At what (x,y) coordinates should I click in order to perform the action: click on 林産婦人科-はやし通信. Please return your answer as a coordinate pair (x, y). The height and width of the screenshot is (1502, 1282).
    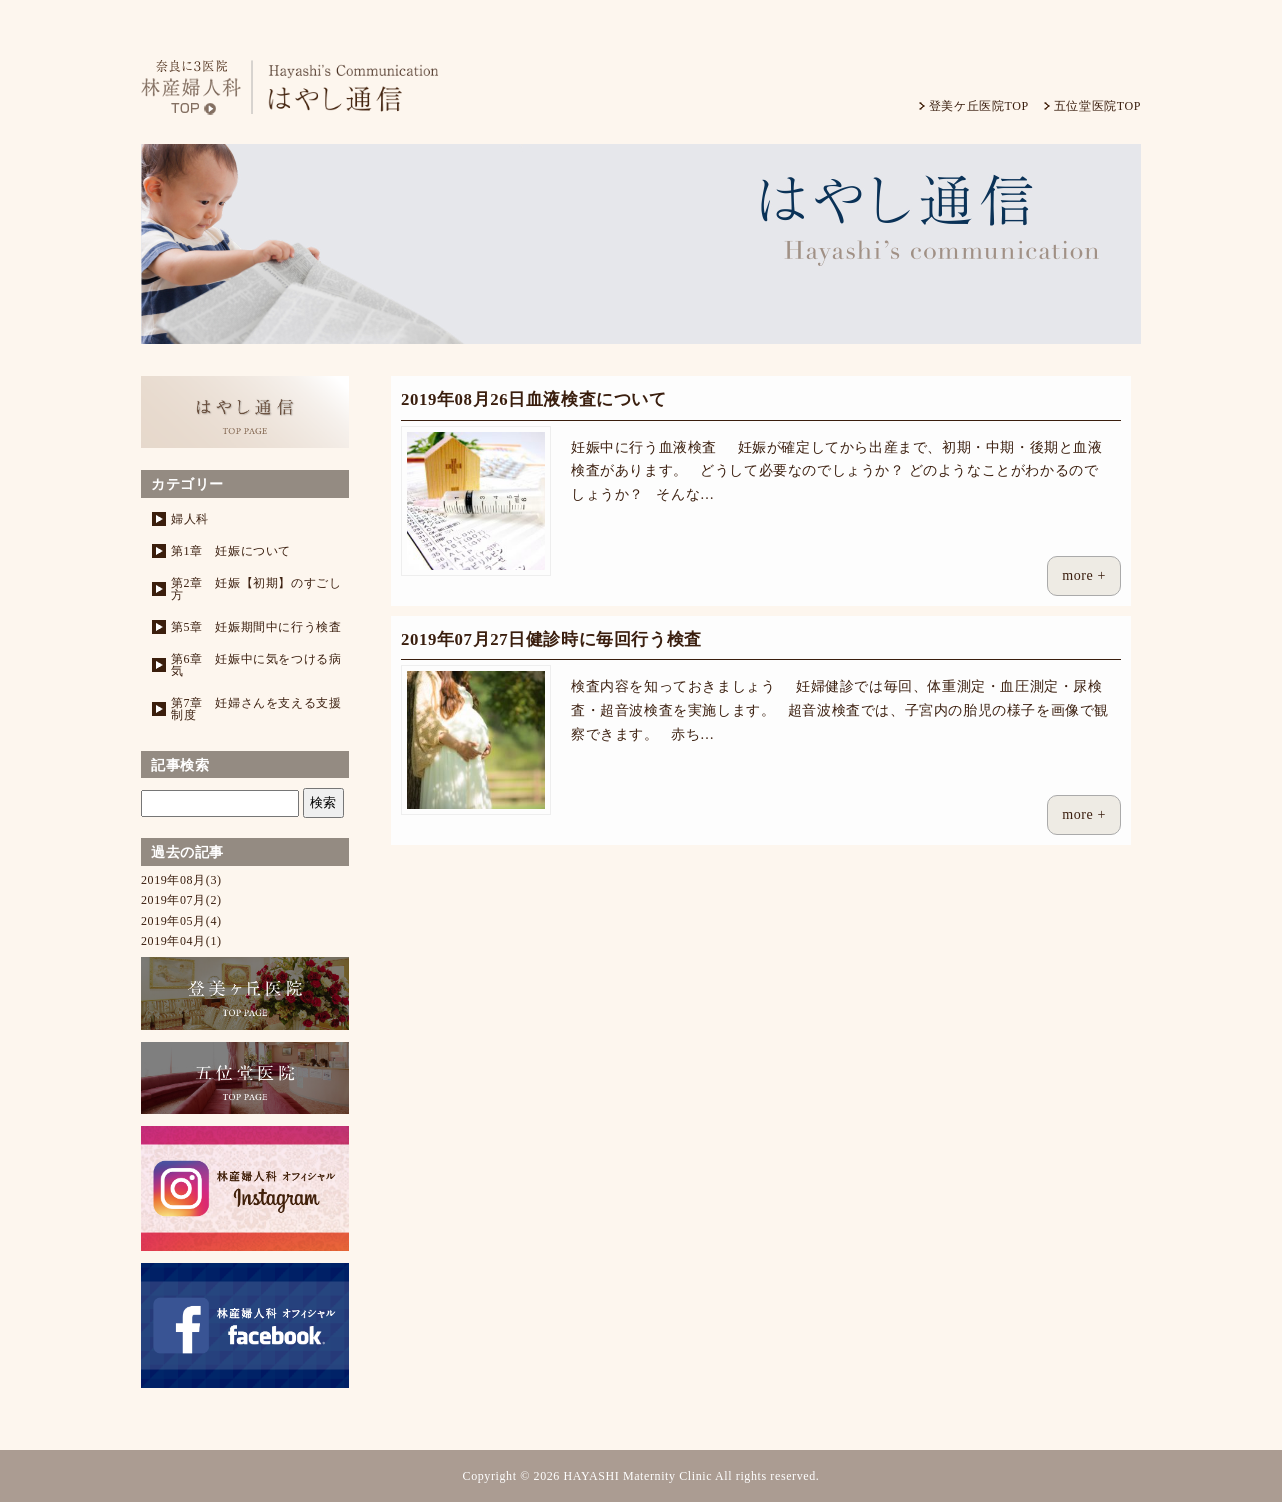
    Looking at the image, I should click on (306, 87).